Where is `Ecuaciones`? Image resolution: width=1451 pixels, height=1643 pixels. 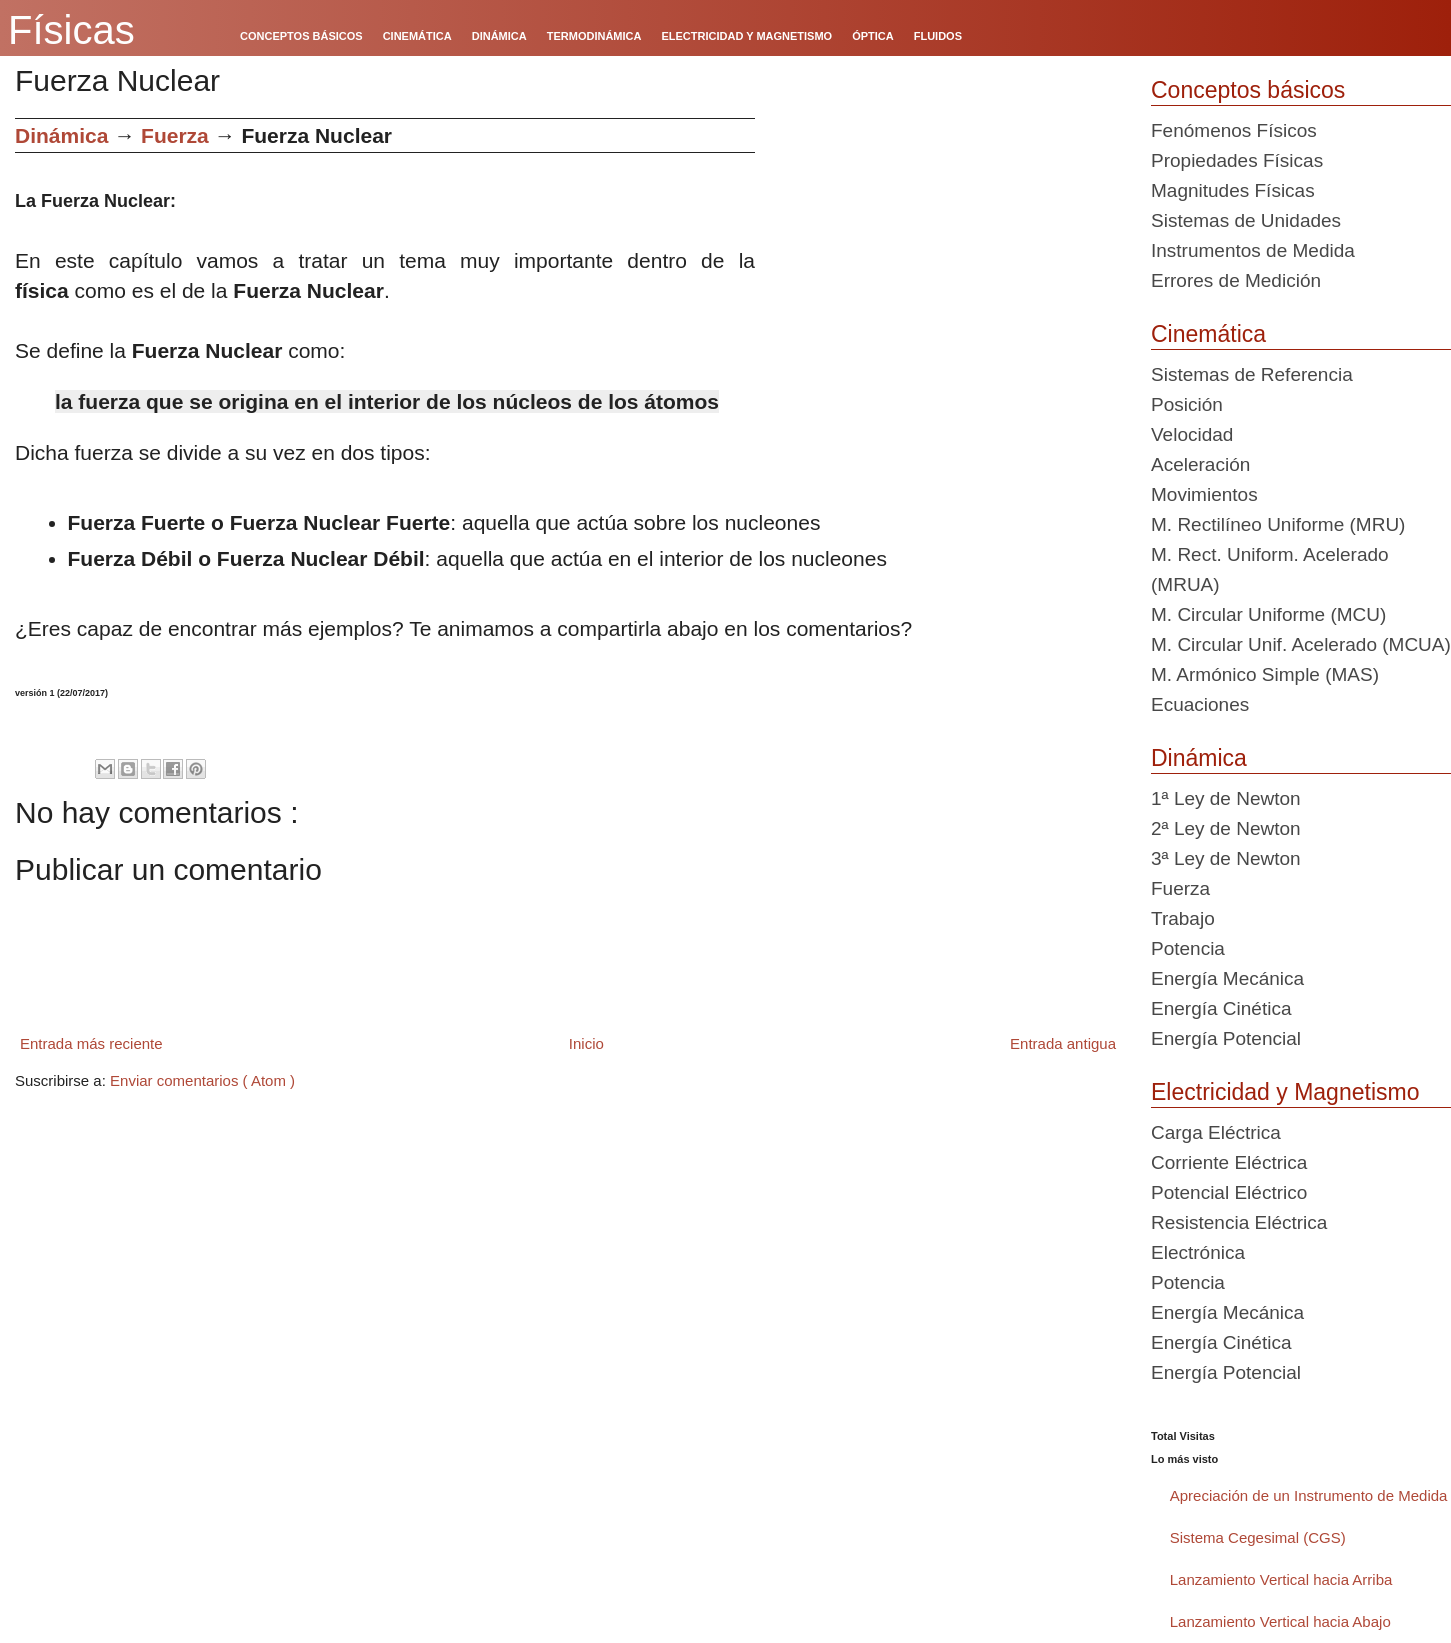 Ecuaciones is located at coordinates (1200, 704).